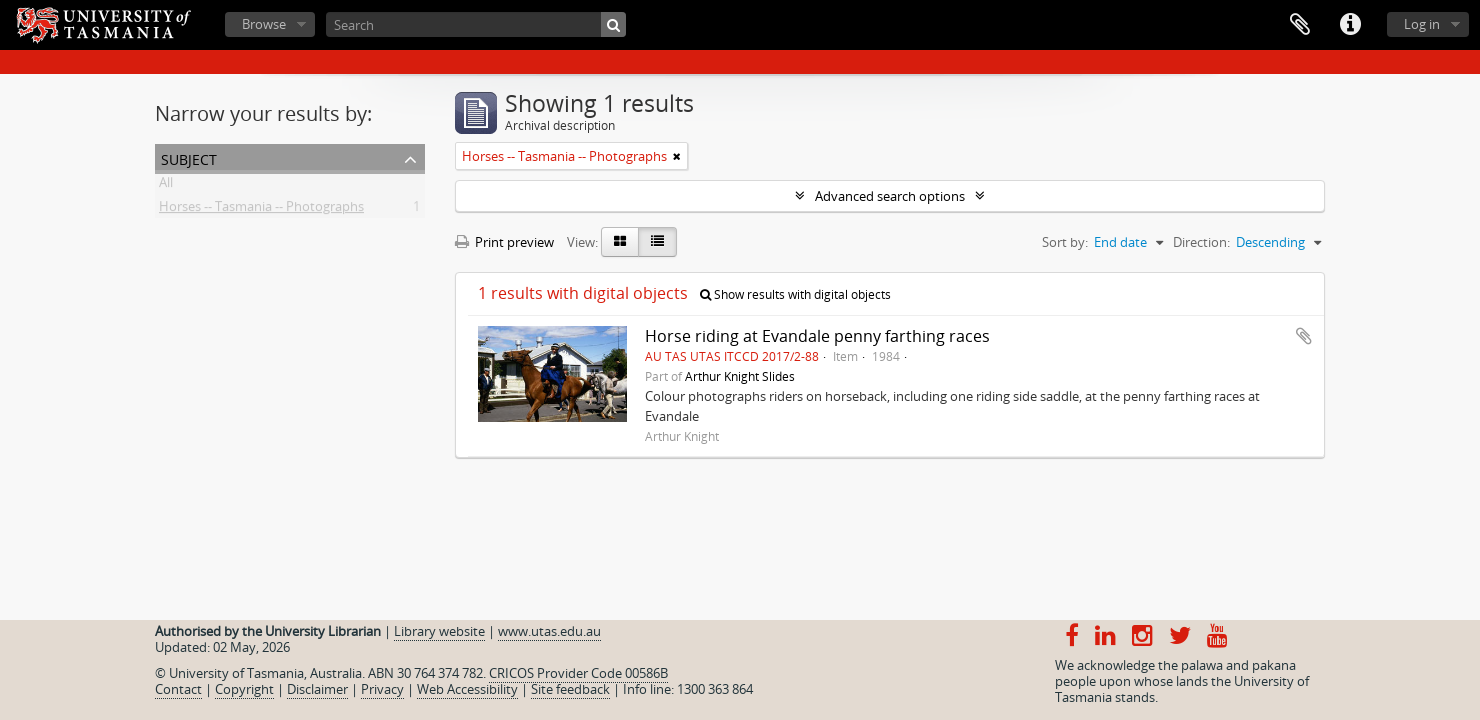 The width and height of the screenshot is (1480, 720). What do you see at coordinates (504, 242) in the screenshot?
I see `Print preview` at bounding box center [504, 242].